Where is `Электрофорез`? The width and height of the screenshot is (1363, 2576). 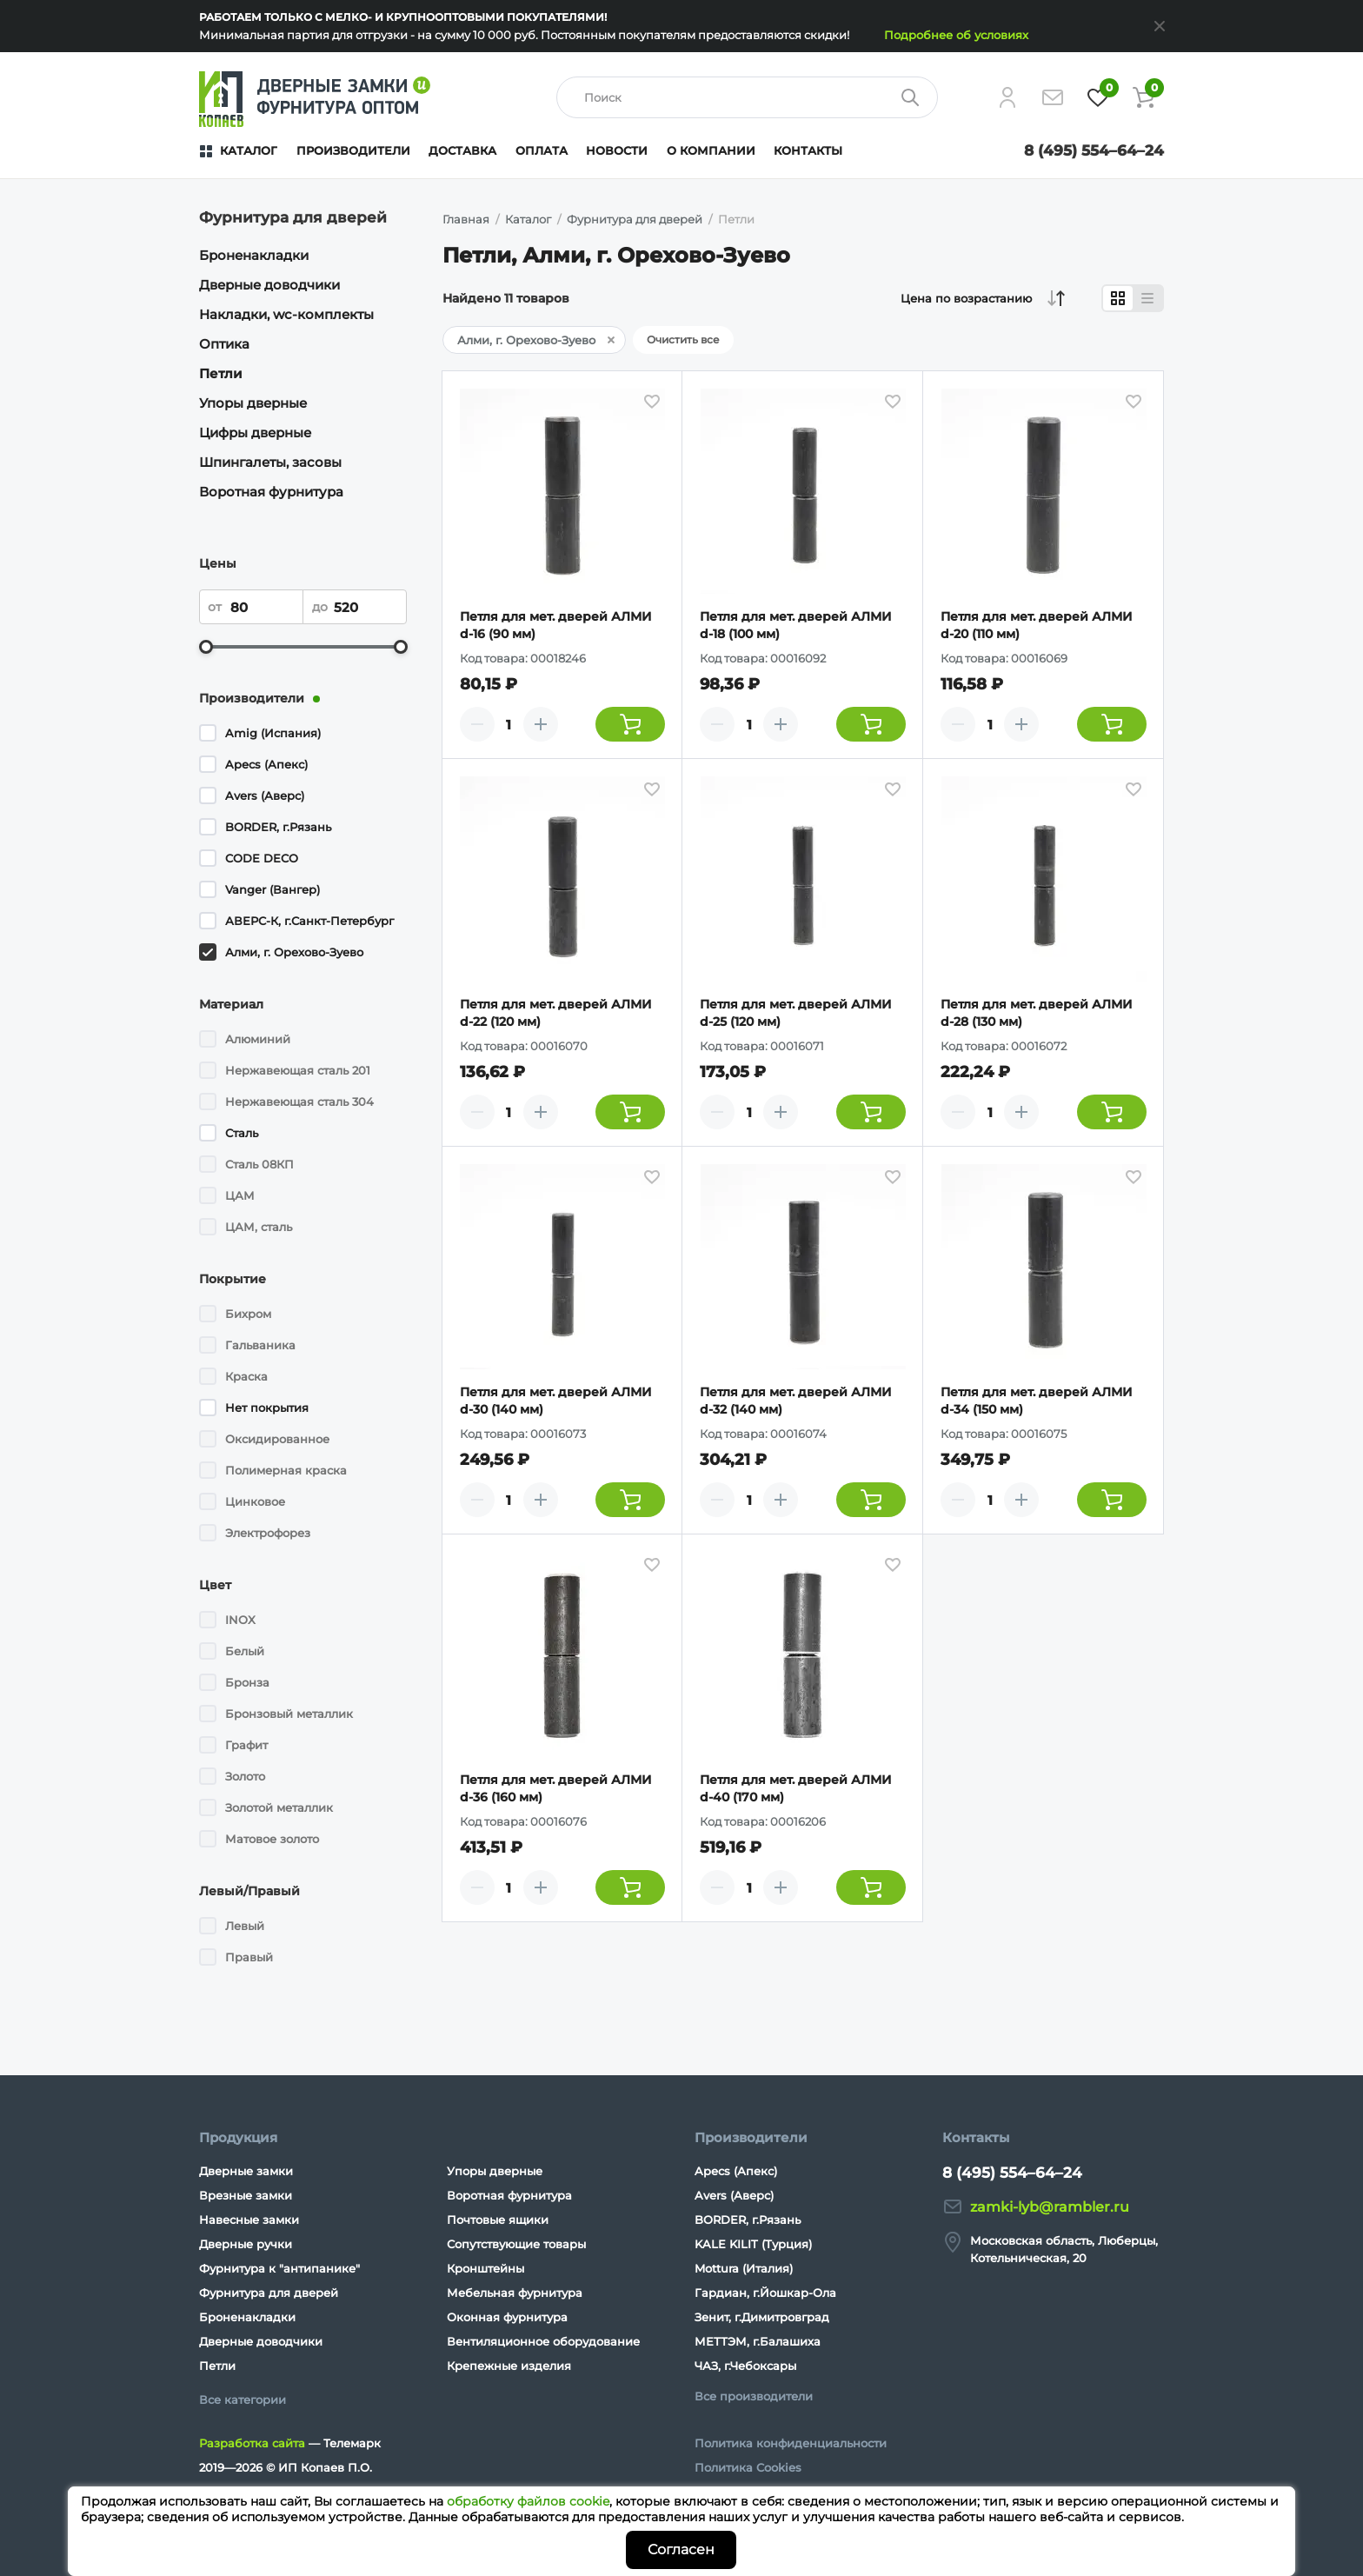
Электрофорез is located at coordinates (267, 1533).